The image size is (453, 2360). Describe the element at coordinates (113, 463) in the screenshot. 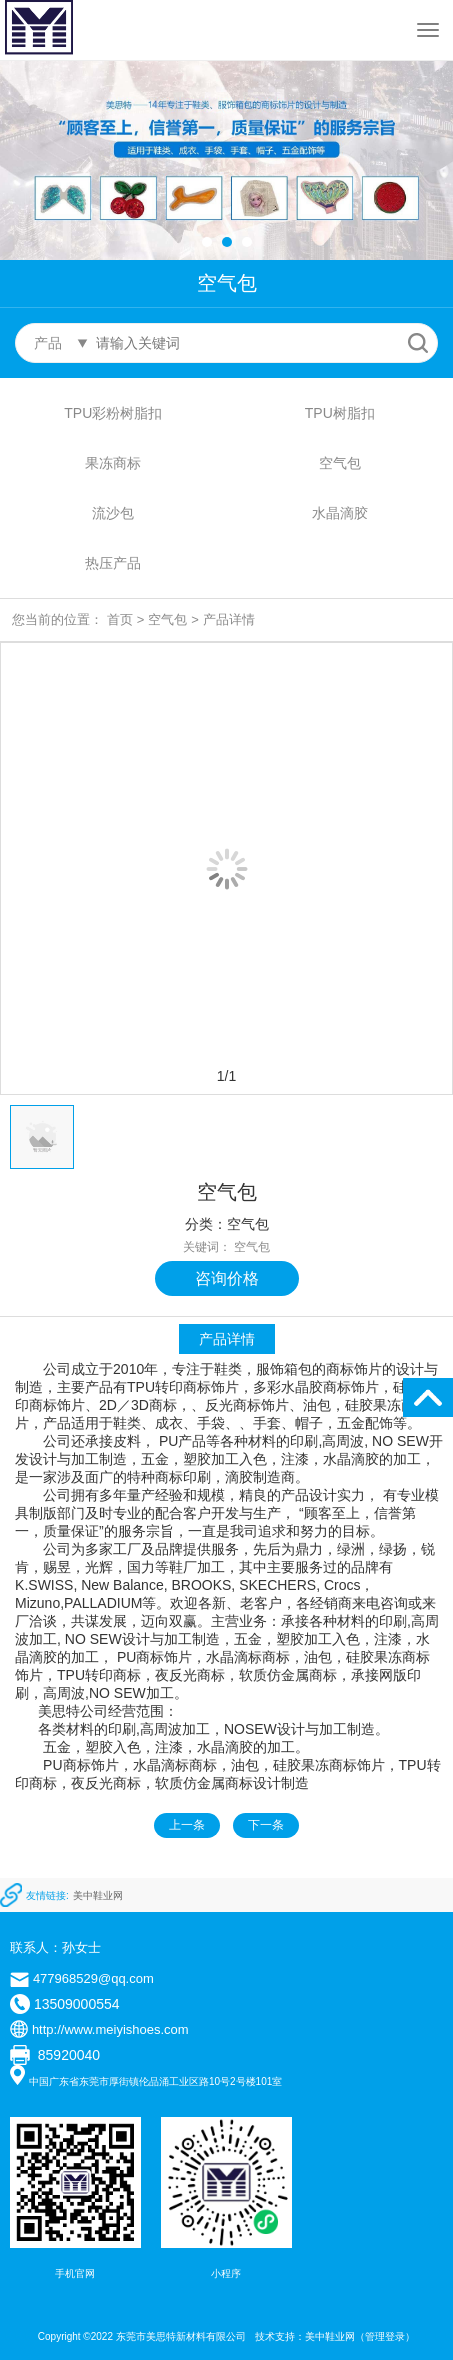

I see `果冻商标` at that location.